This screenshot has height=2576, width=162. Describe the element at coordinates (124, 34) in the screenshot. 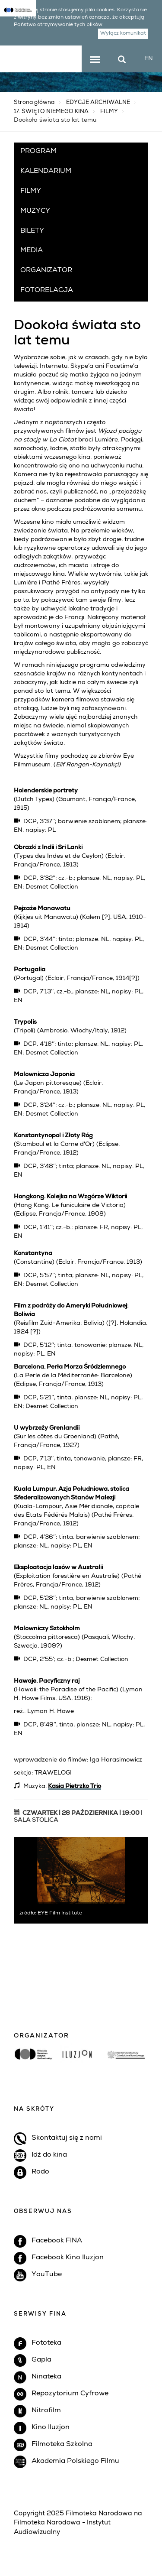

I see `Wyłącz komunikat` at that location.